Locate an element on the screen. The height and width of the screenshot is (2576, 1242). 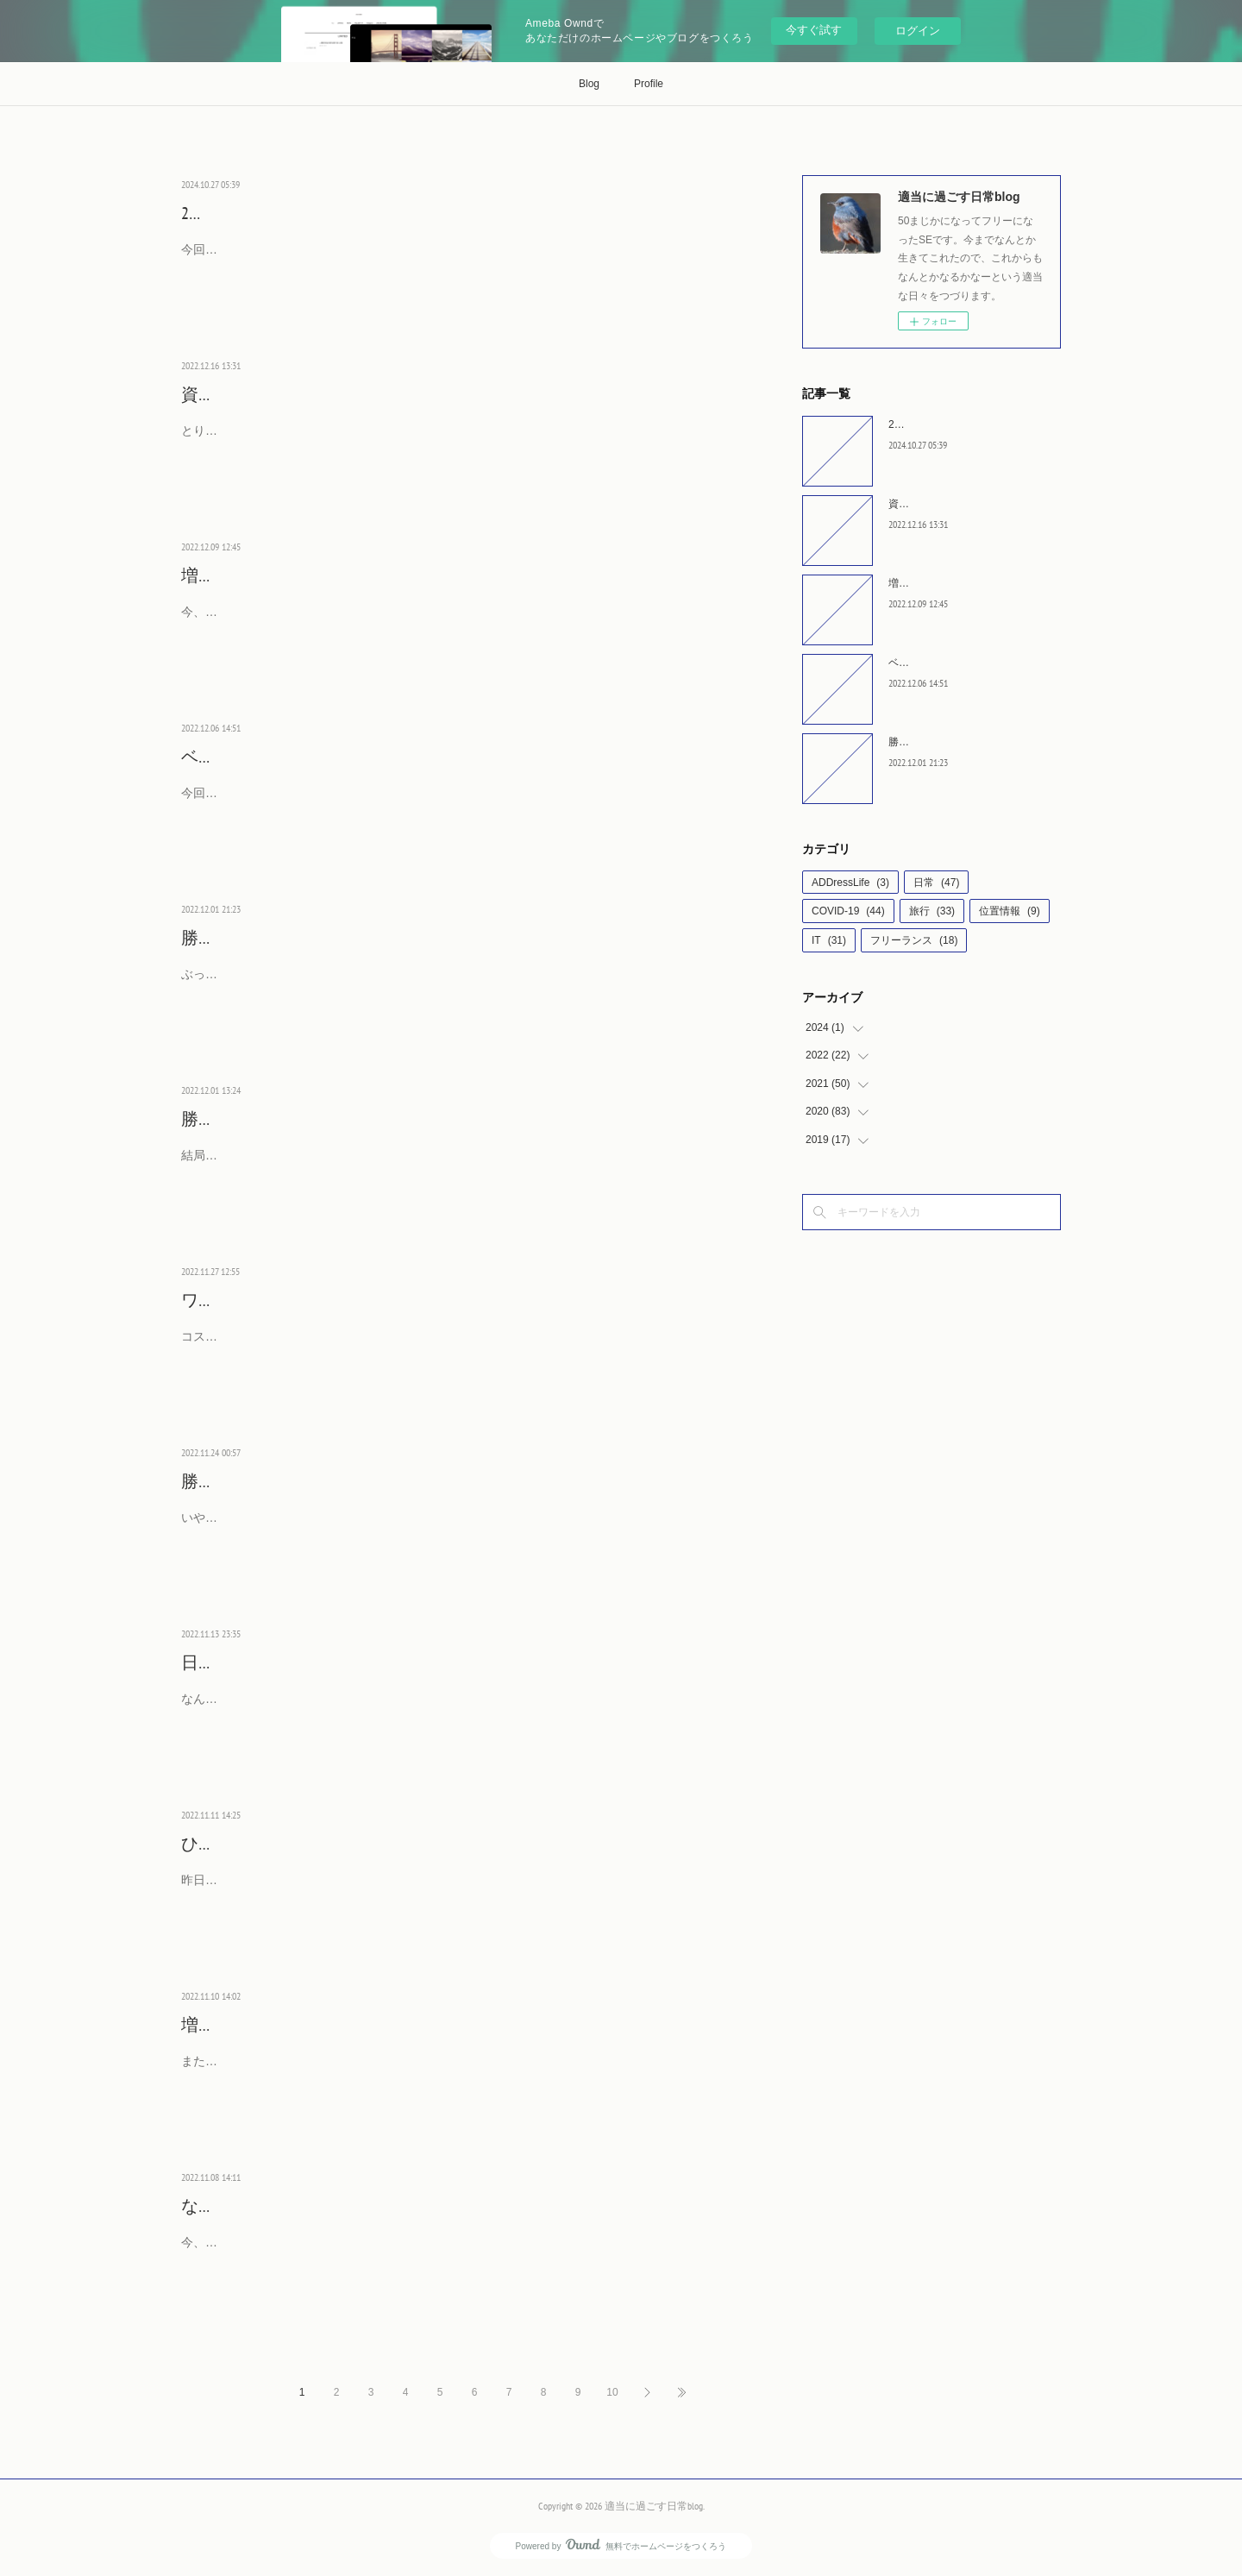
今回もここを突破するのはかなわなかった。相手がクロアチアになったとき、守りのチームのイメージがあったので、ダメかなという気持ちはあった。それにプラスして、長身選手への放り込み、こ… is located at coordinates (452, 803).